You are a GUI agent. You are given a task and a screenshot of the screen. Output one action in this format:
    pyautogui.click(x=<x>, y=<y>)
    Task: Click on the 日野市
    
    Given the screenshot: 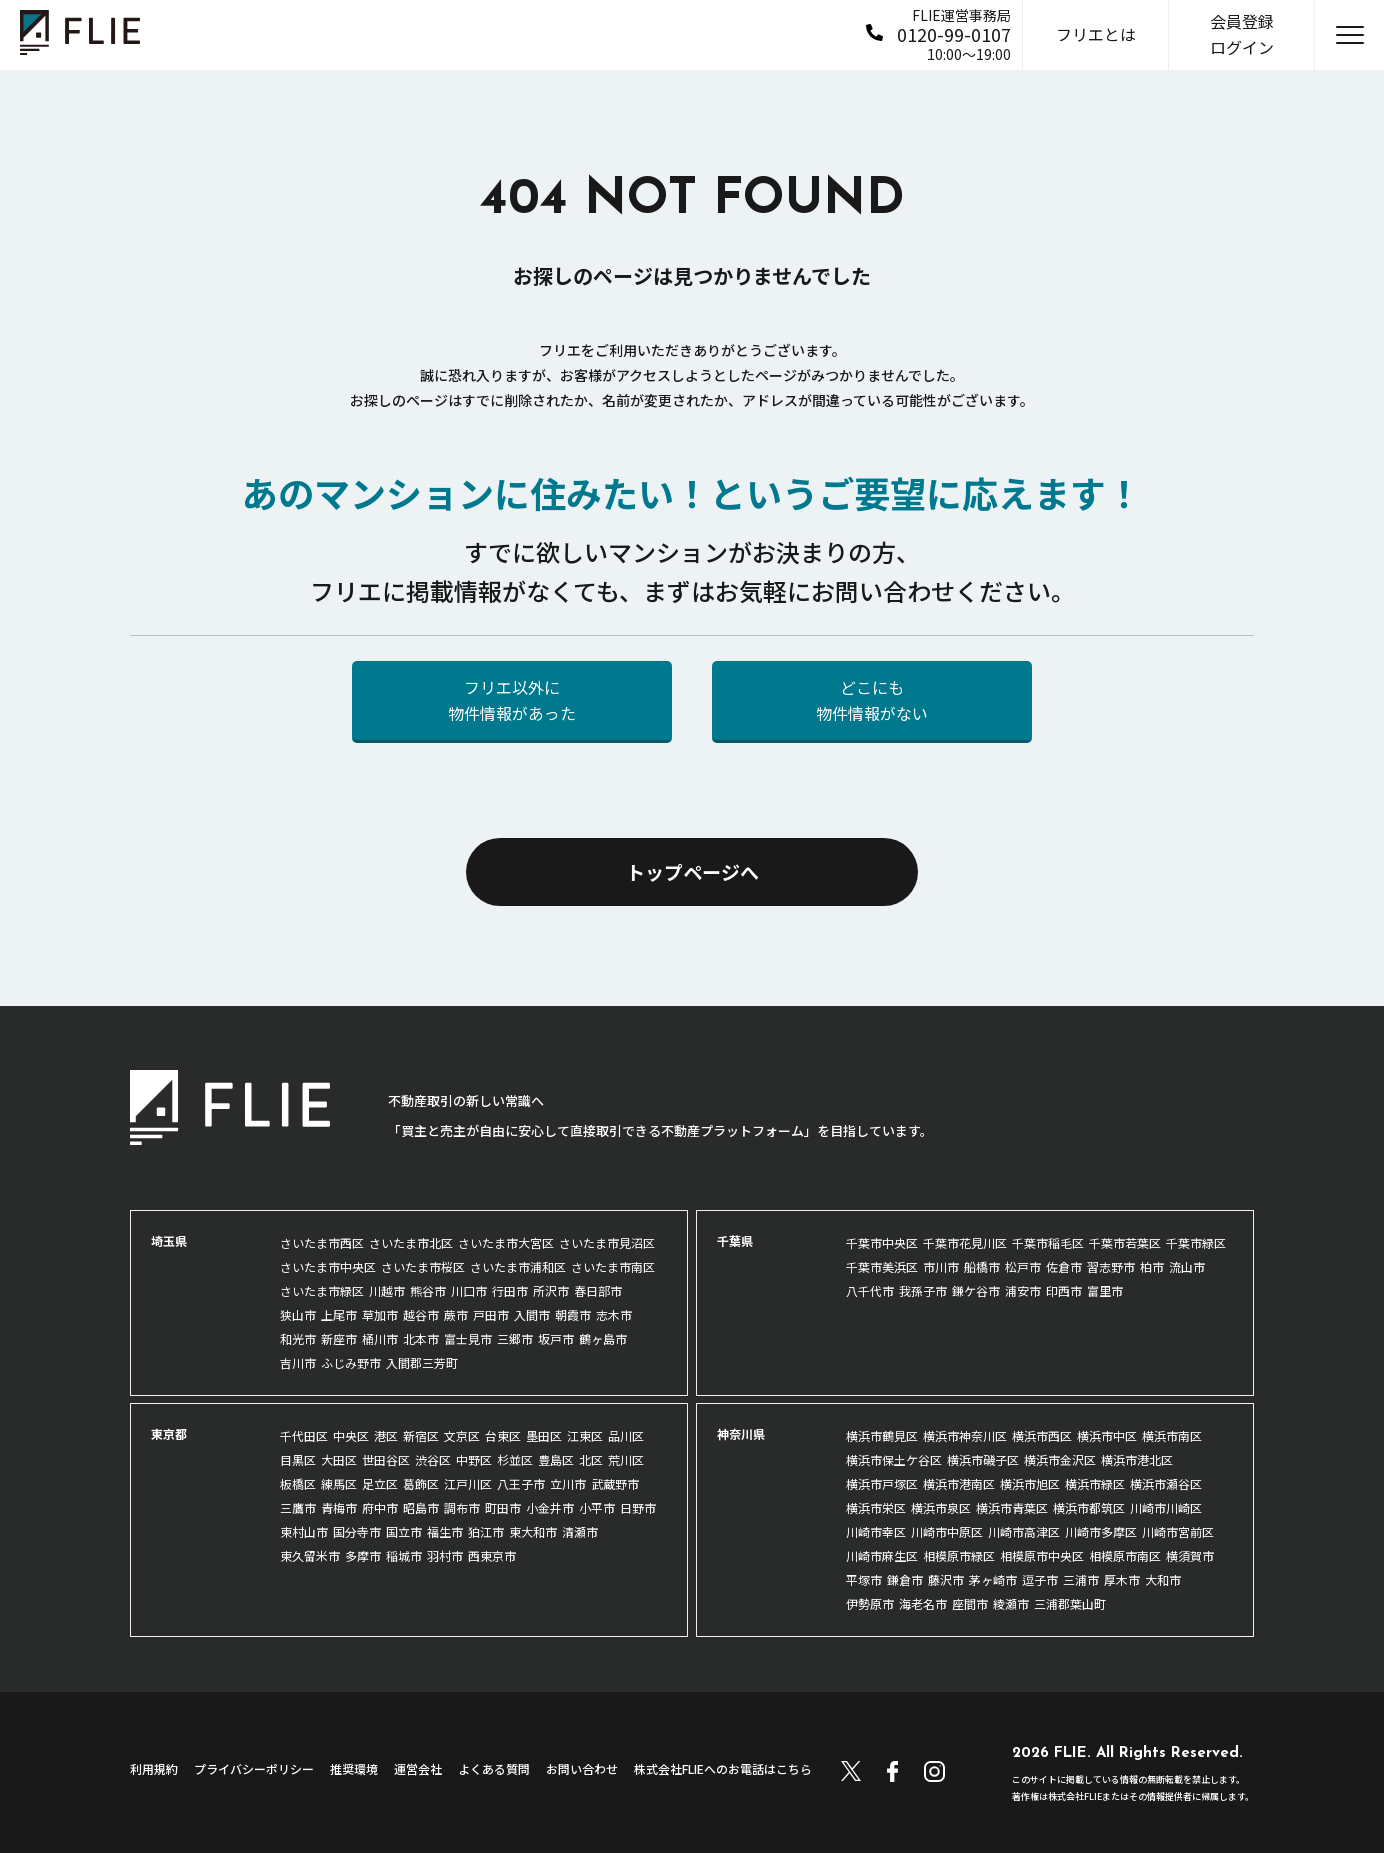 What is the action you would take?
    pyautogui.click(x=638, y=1507)
    